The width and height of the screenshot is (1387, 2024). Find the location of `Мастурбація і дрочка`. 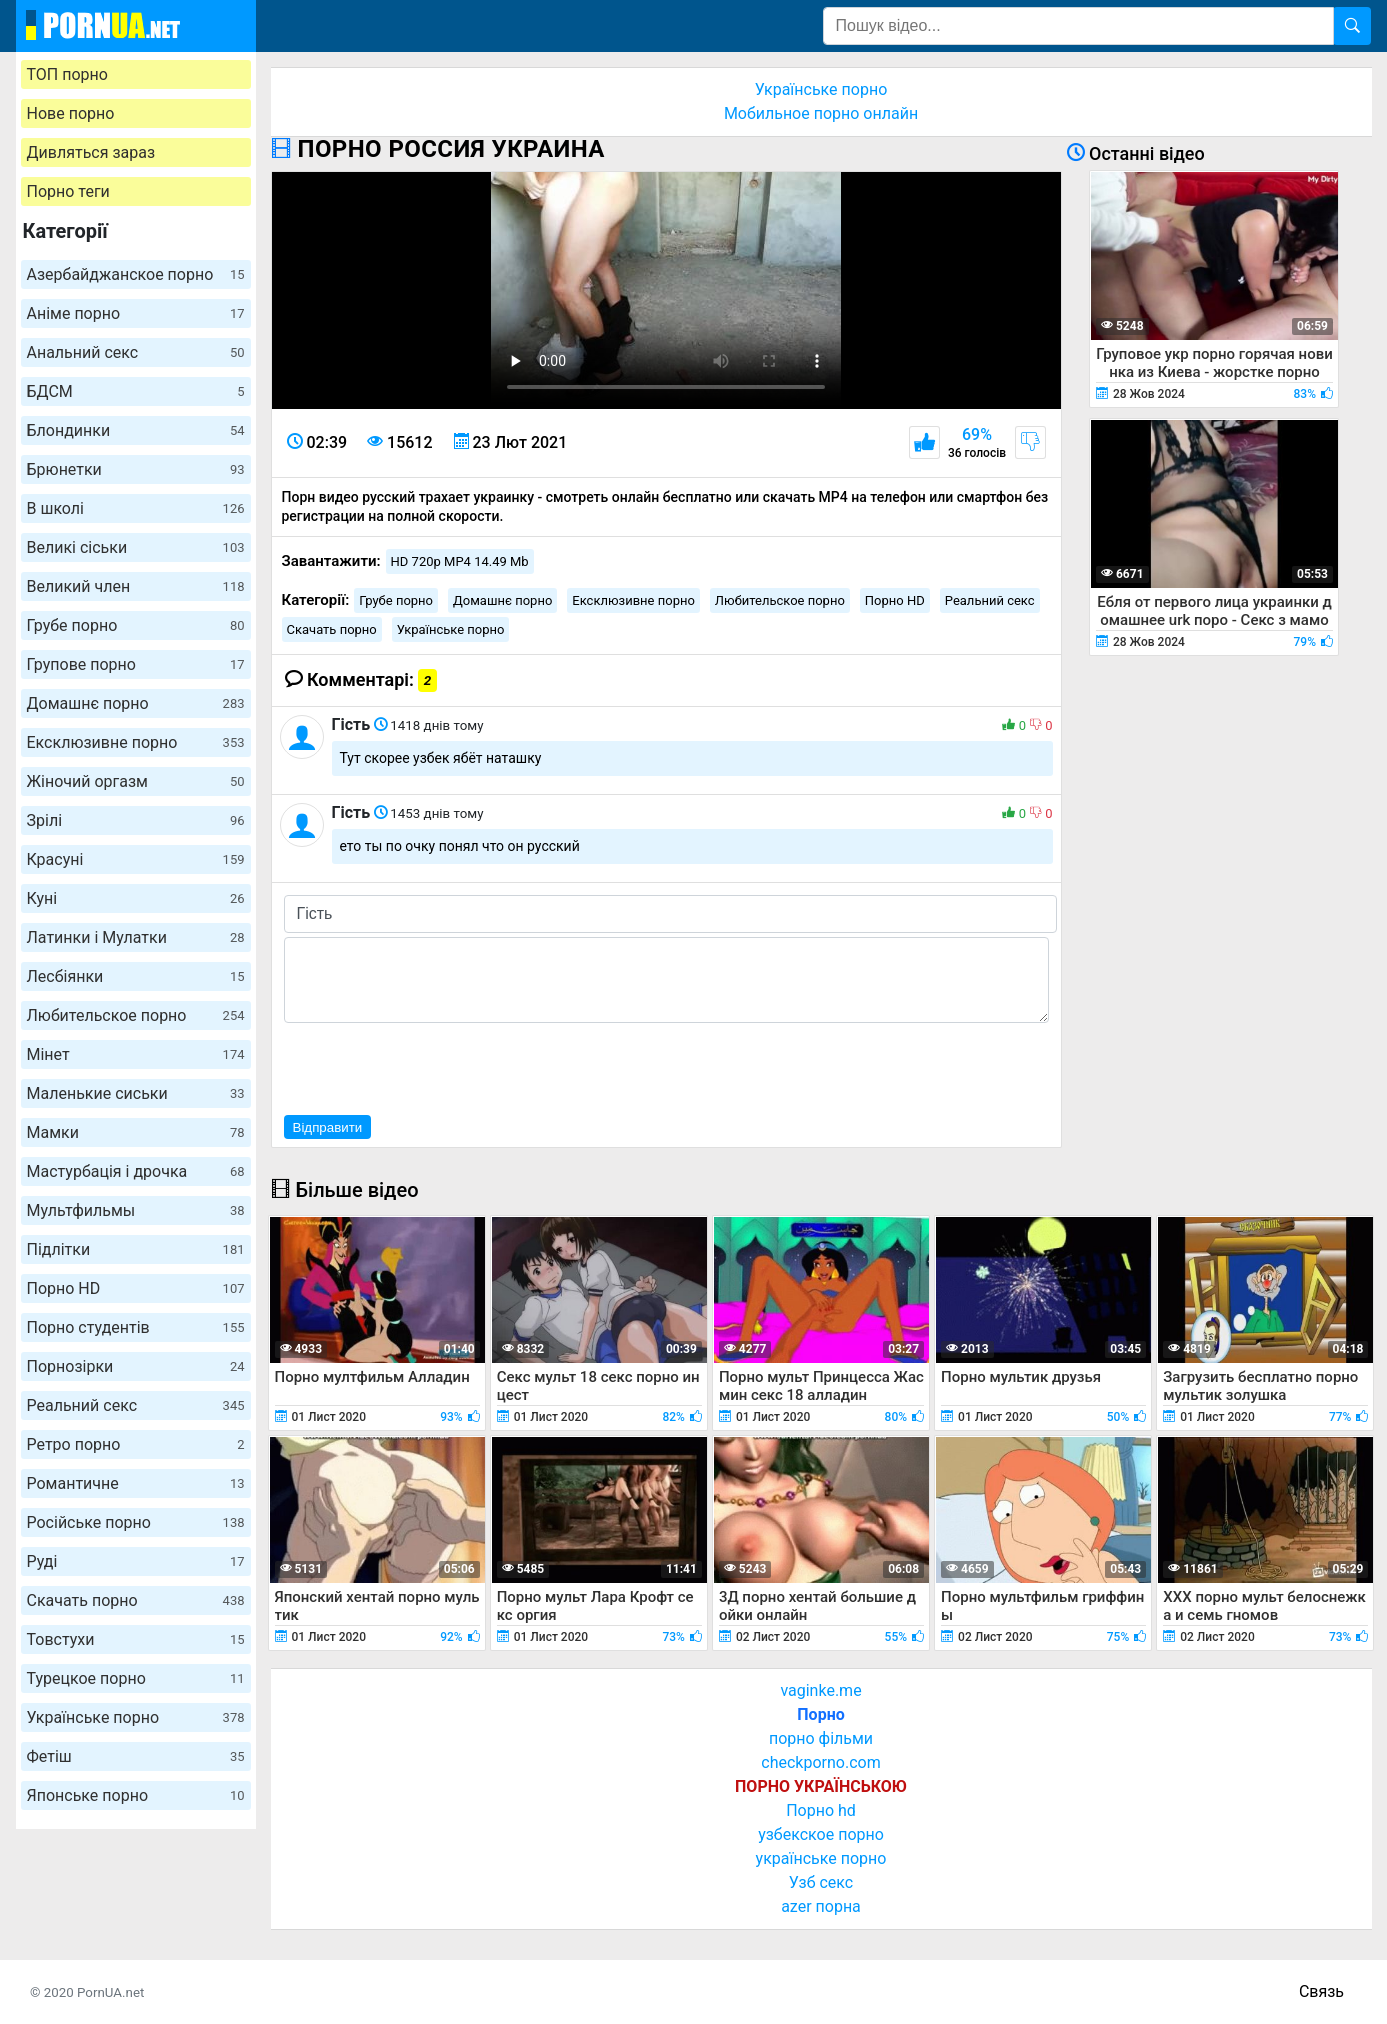

Мастурбація і дрочка is located at coordinates (136, 1171).